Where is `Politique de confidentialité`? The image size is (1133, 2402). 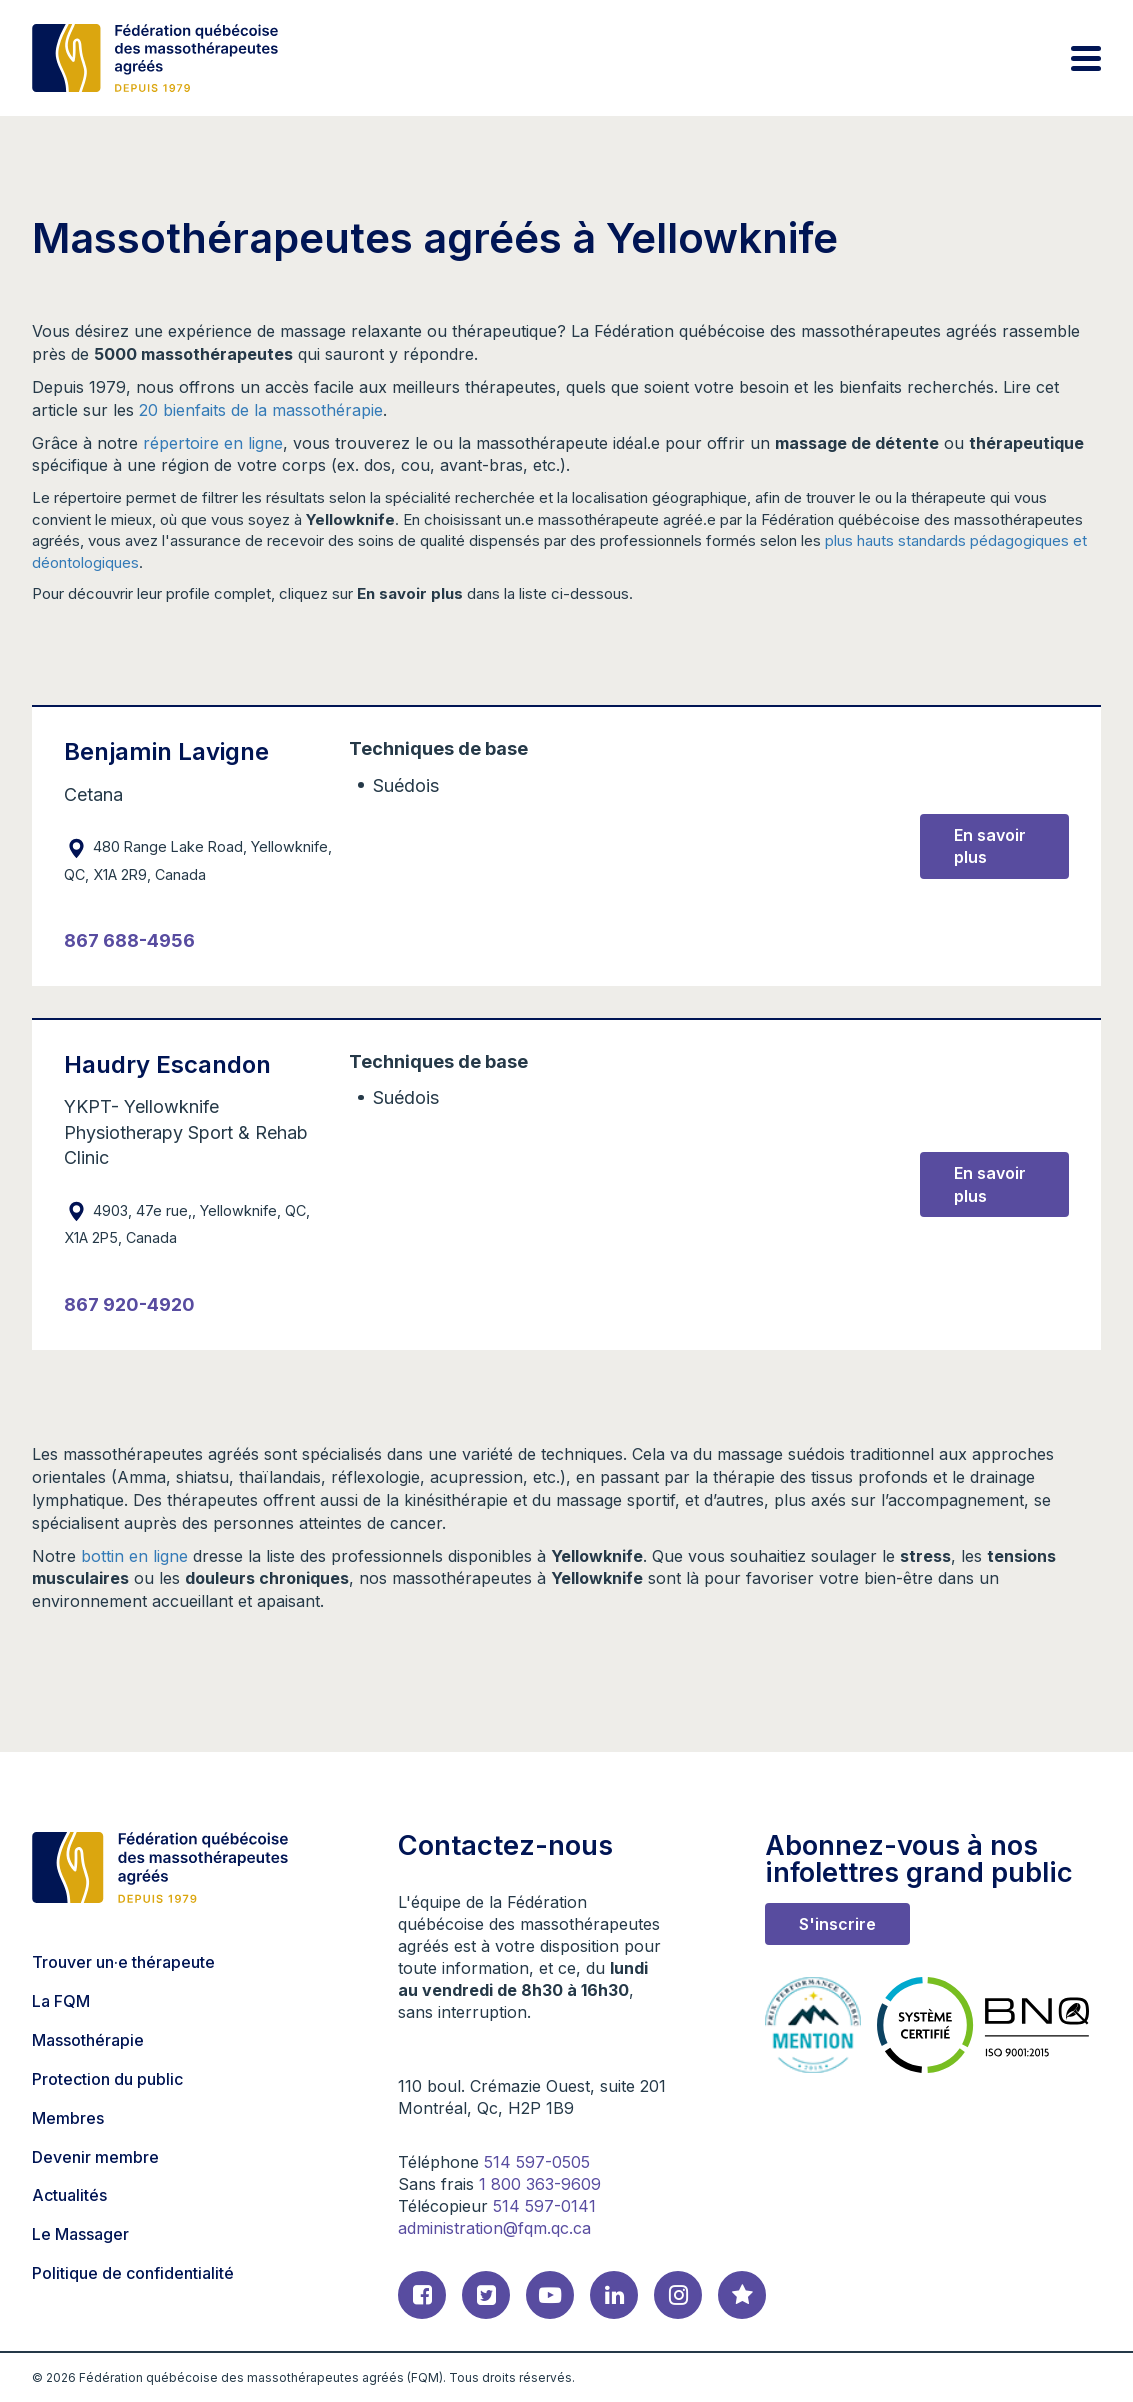 Politique de confidentialité is located at coordinates (133, 2273).